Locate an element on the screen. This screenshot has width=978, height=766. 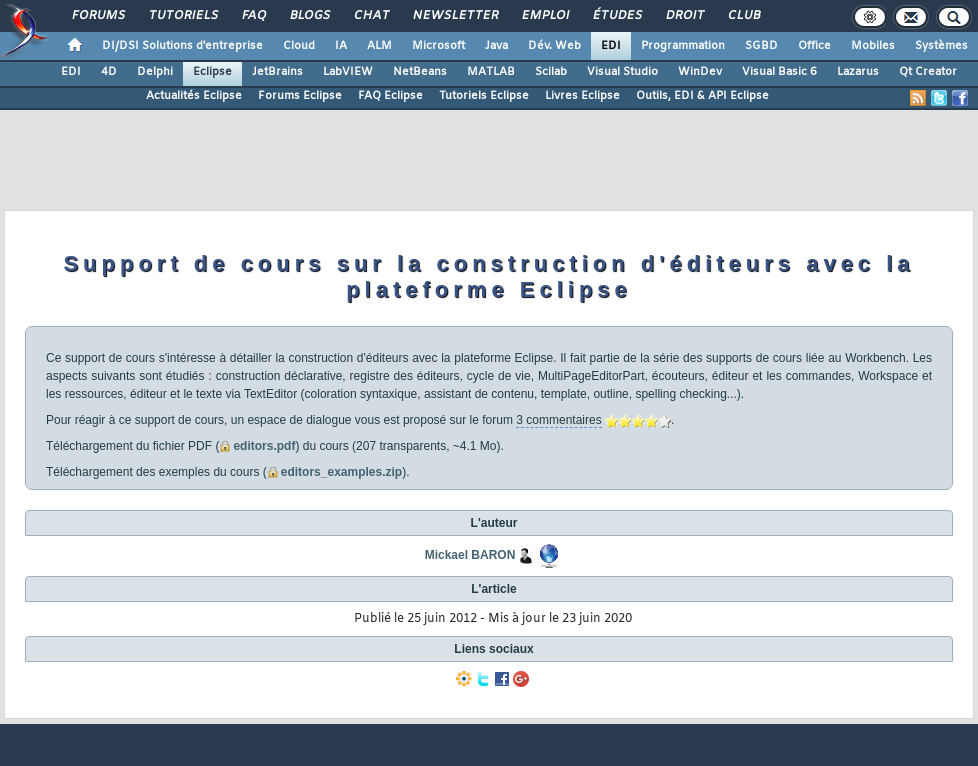
ALM is located at coordinates (379, 46).